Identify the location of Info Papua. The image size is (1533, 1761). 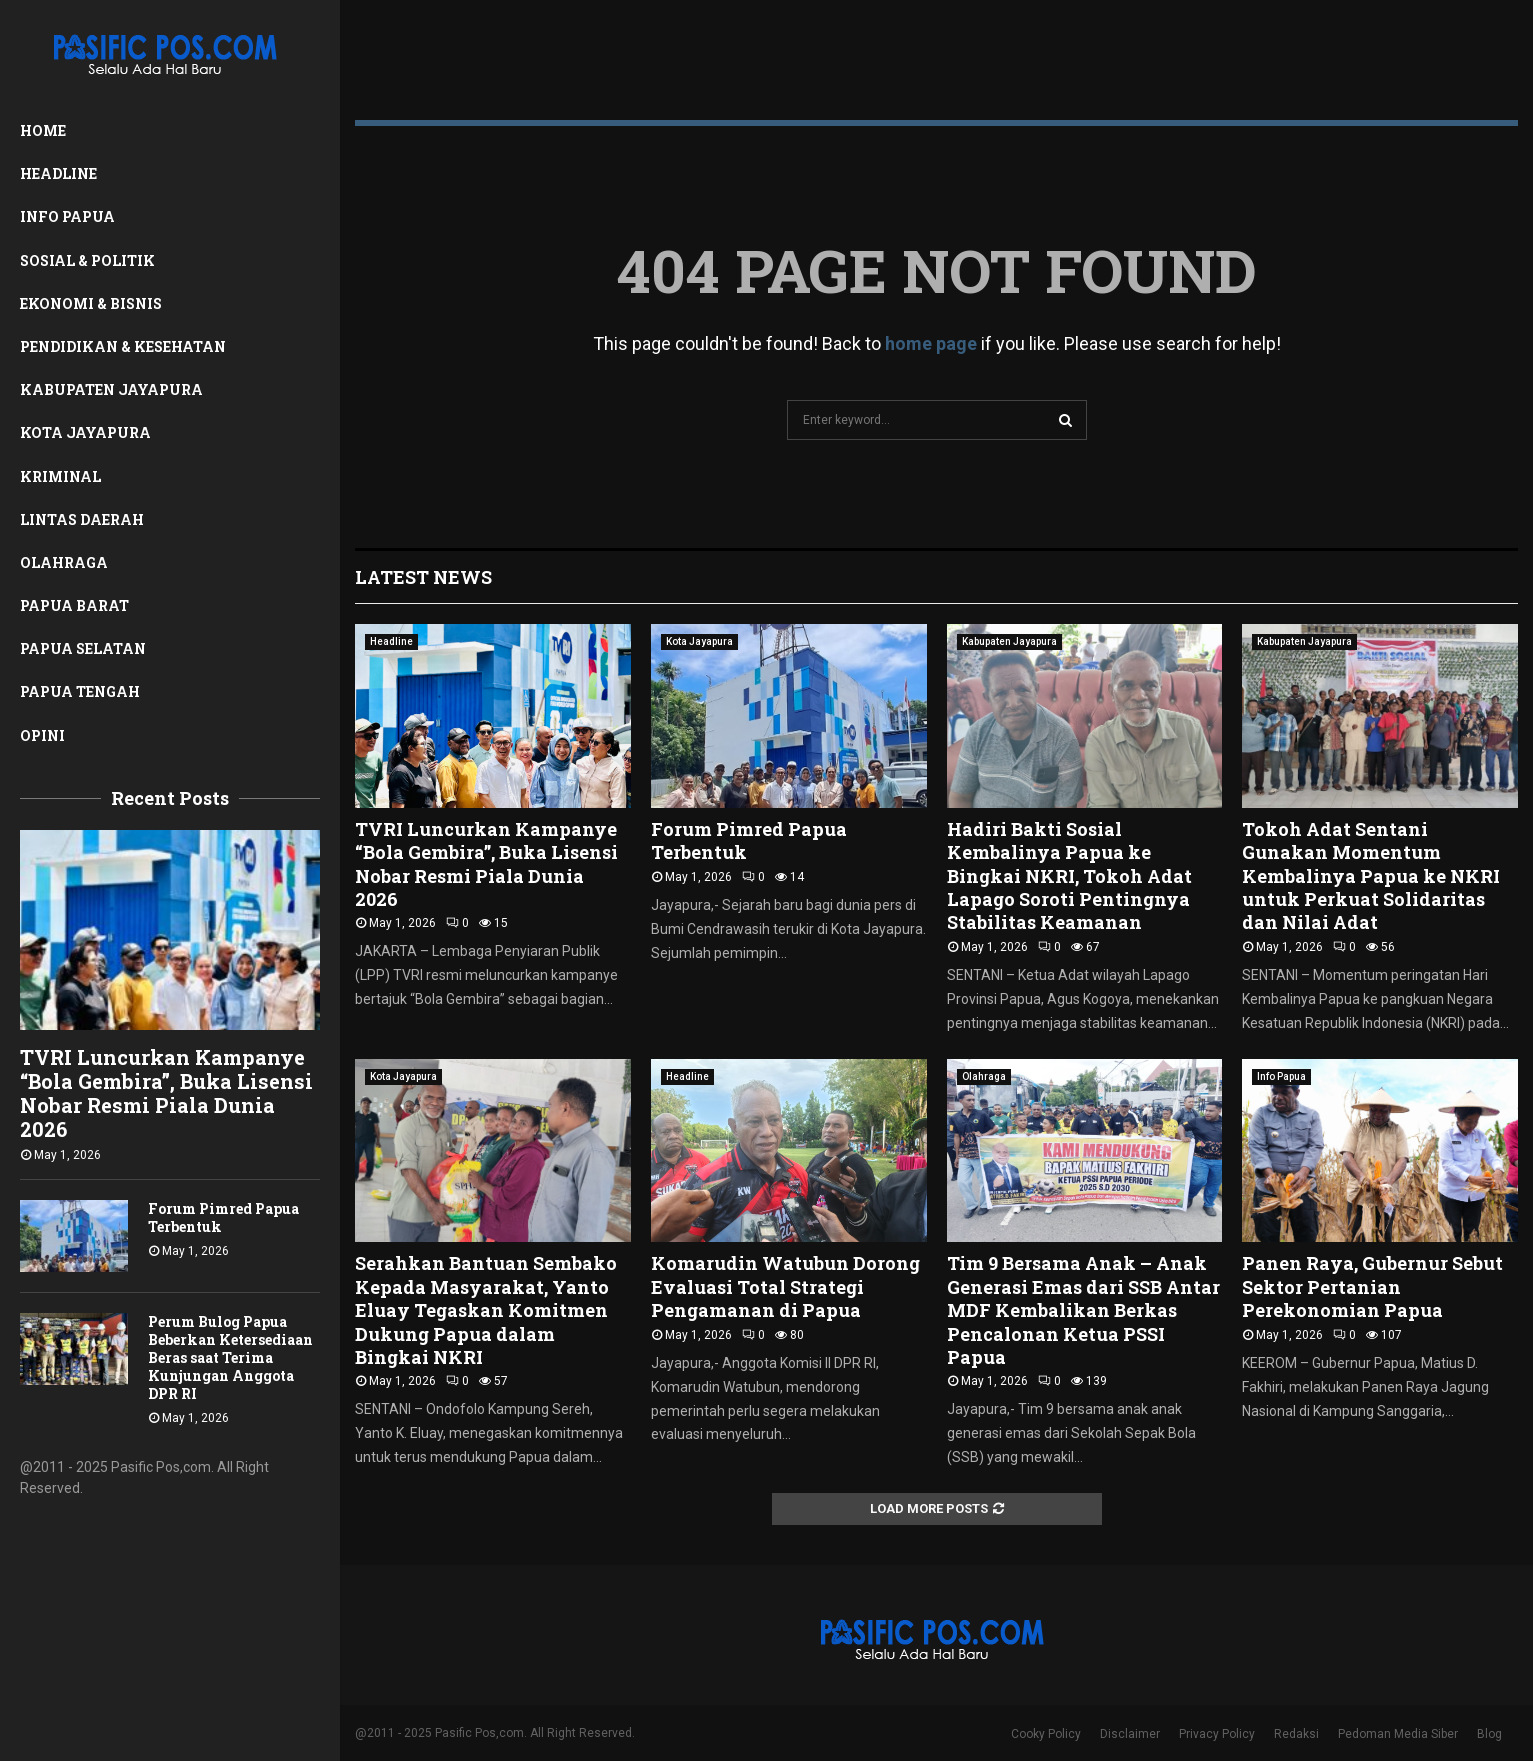
(67, 216).